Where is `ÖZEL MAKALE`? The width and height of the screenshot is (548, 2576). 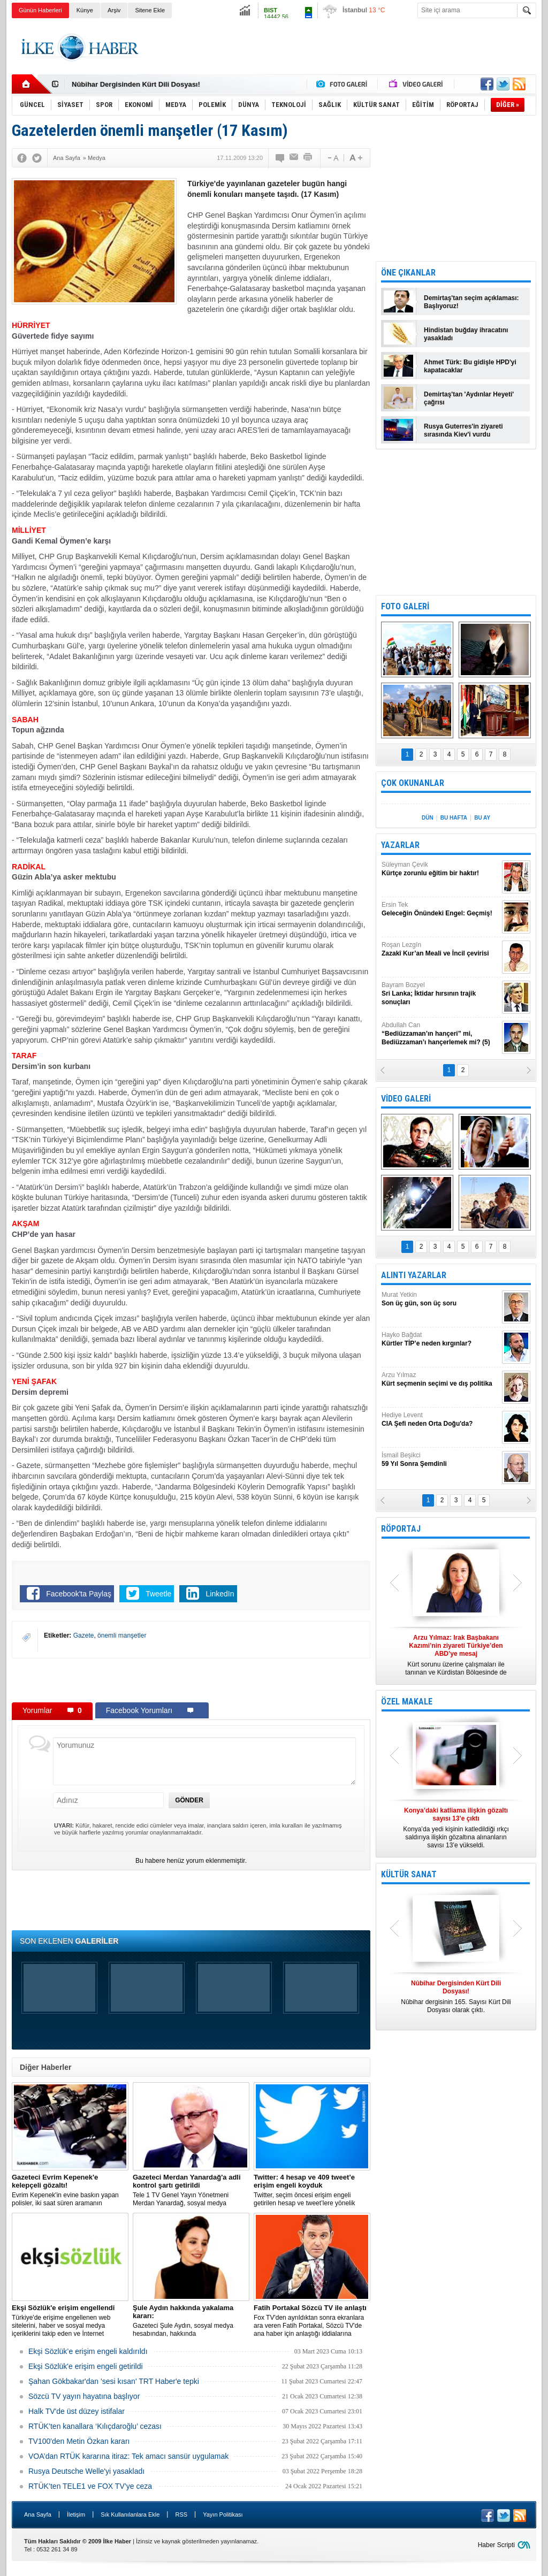 ÖZEL MAKALE is located at coordinates (406, 1701).